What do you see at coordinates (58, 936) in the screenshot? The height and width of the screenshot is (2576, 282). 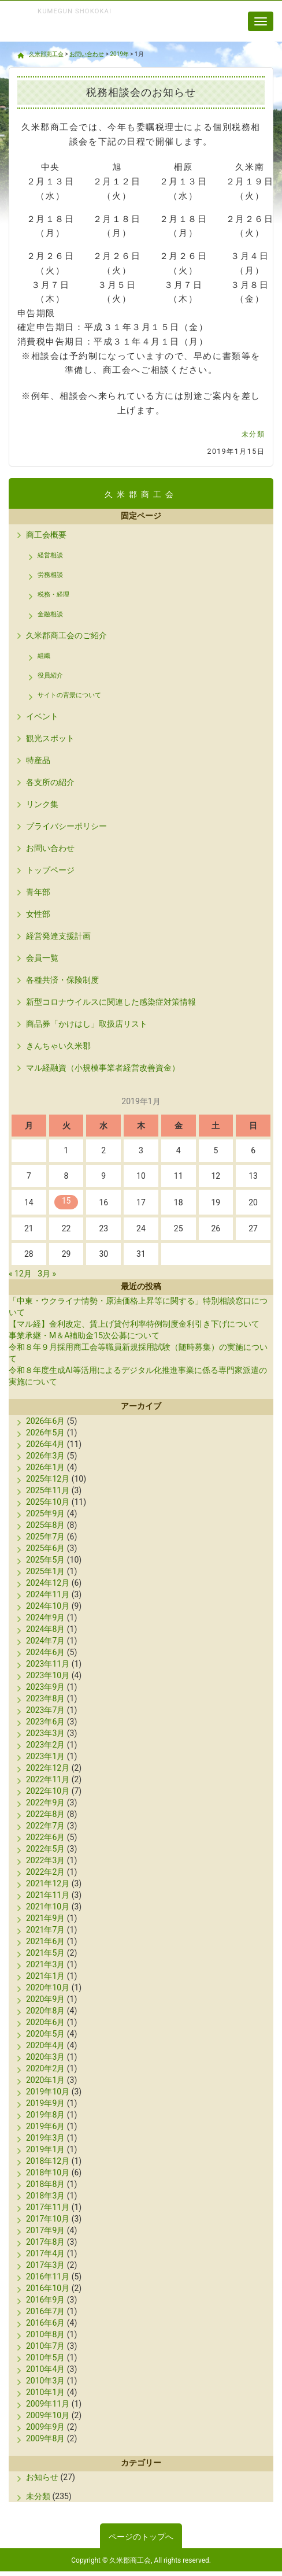 I see `経営発達支援計画` at bounding box center [58, 936].